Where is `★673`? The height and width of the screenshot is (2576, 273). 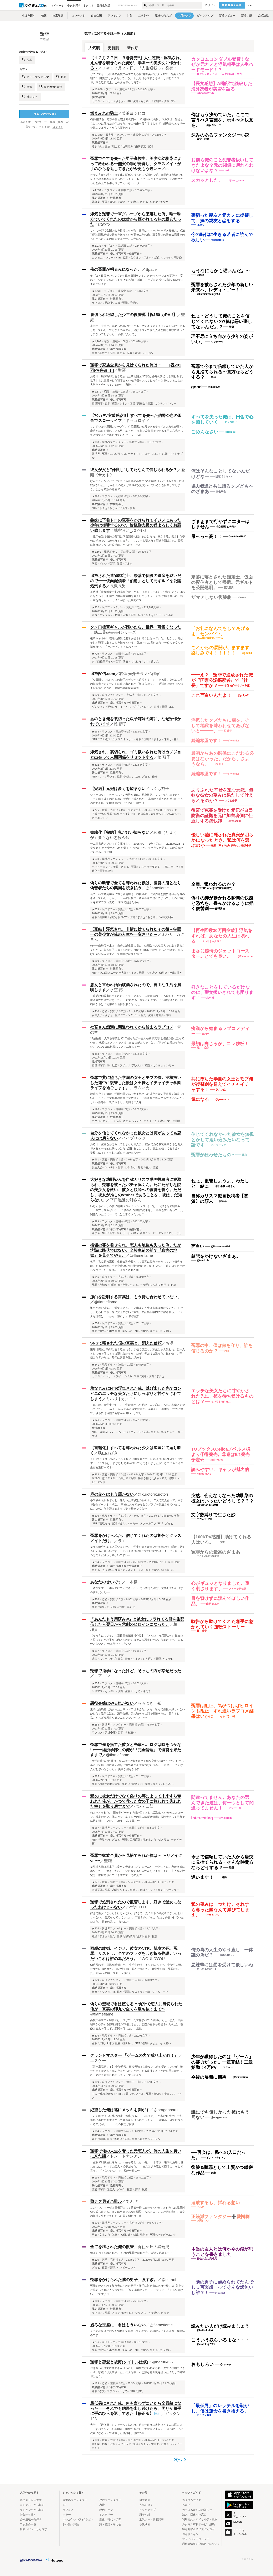
★673 is located at coordinates (95, 909).